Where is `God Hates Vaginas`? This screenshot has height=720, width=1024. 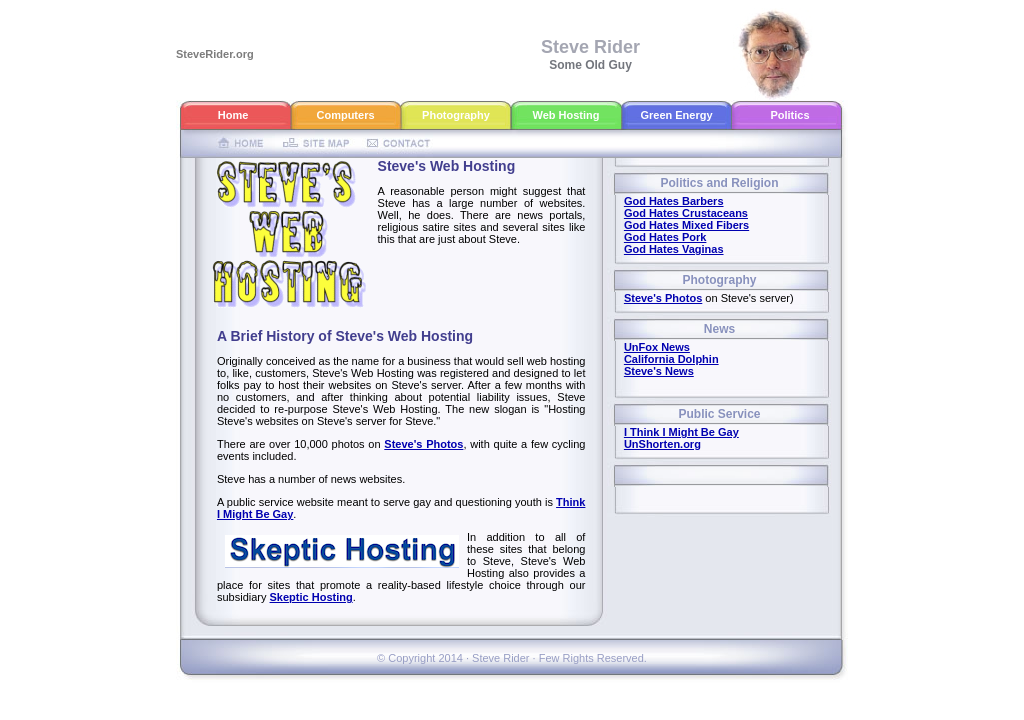 God Hates Vaginas is located at coordinates (674, 249).